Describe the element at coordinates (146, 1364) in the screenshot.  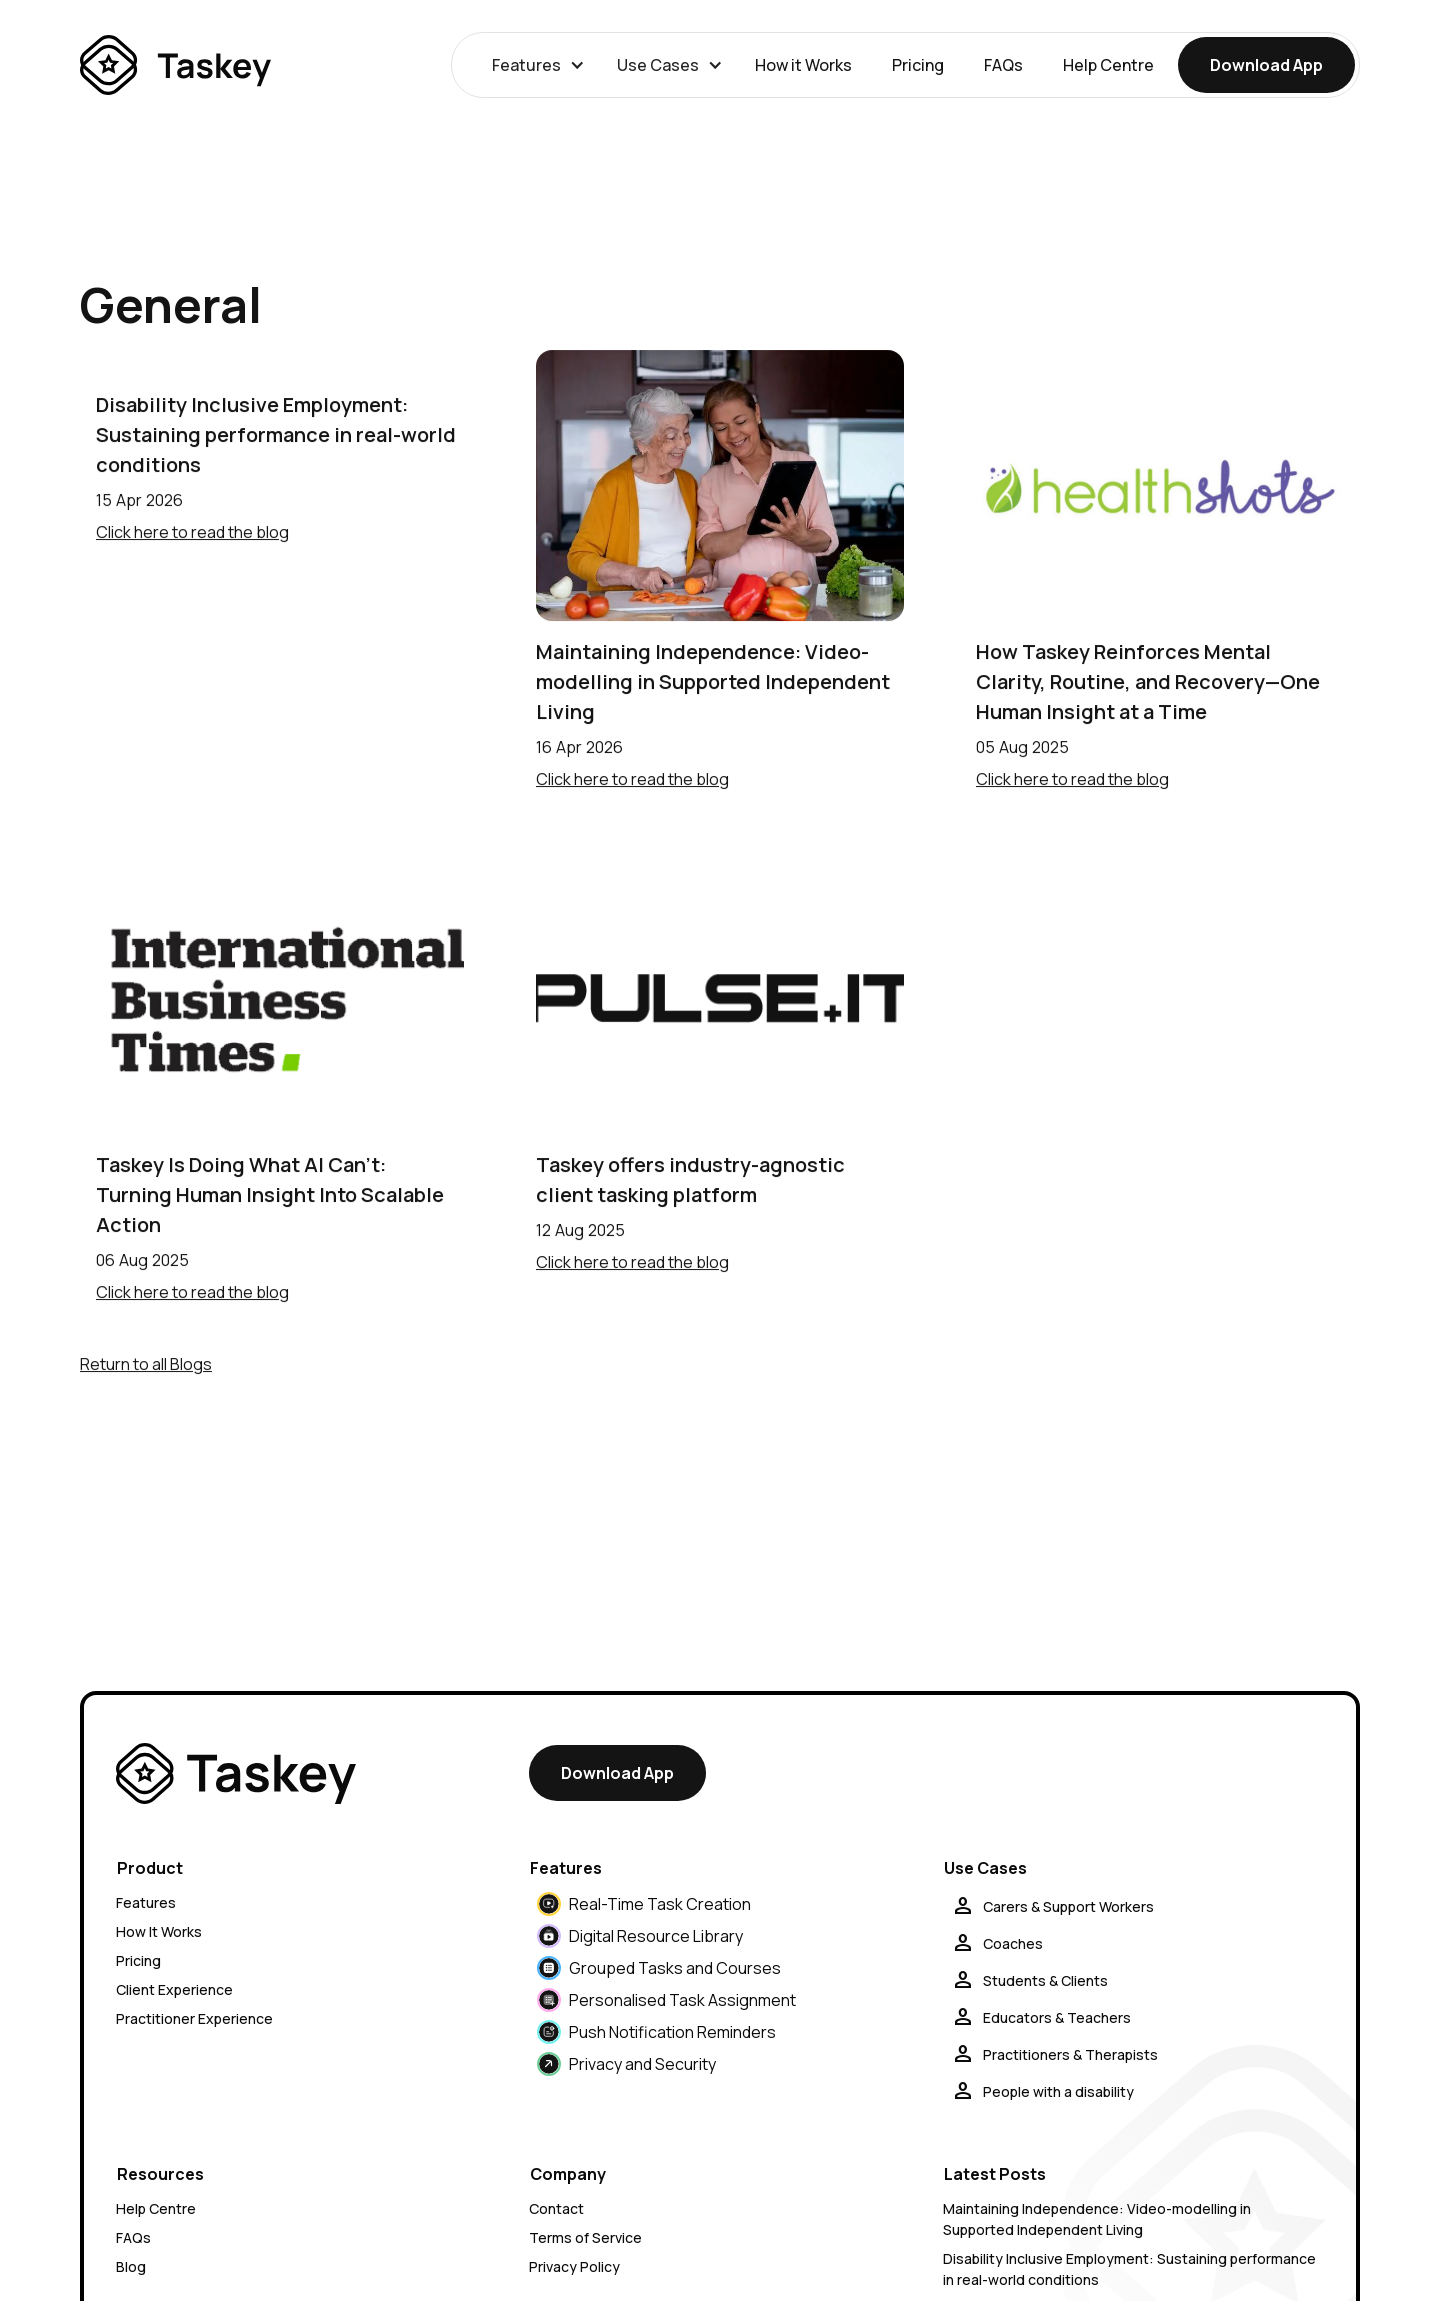
I see `Return to all Blogs` at that location.